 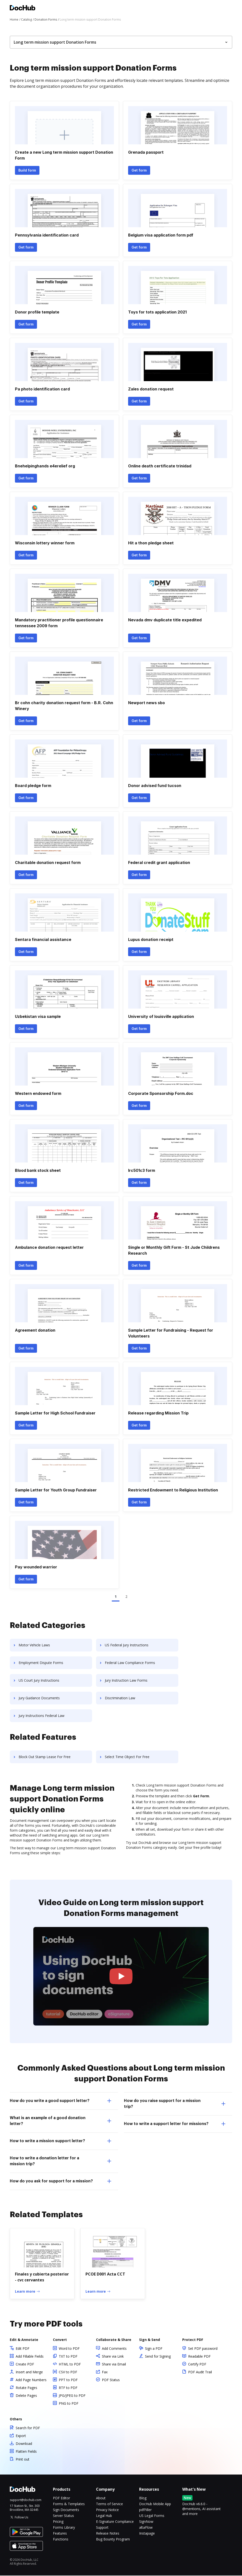 What do you see at coordinates (26, 2396) in the screenshot?
I see `Delete Pages` at bounding box center [26, 2396].